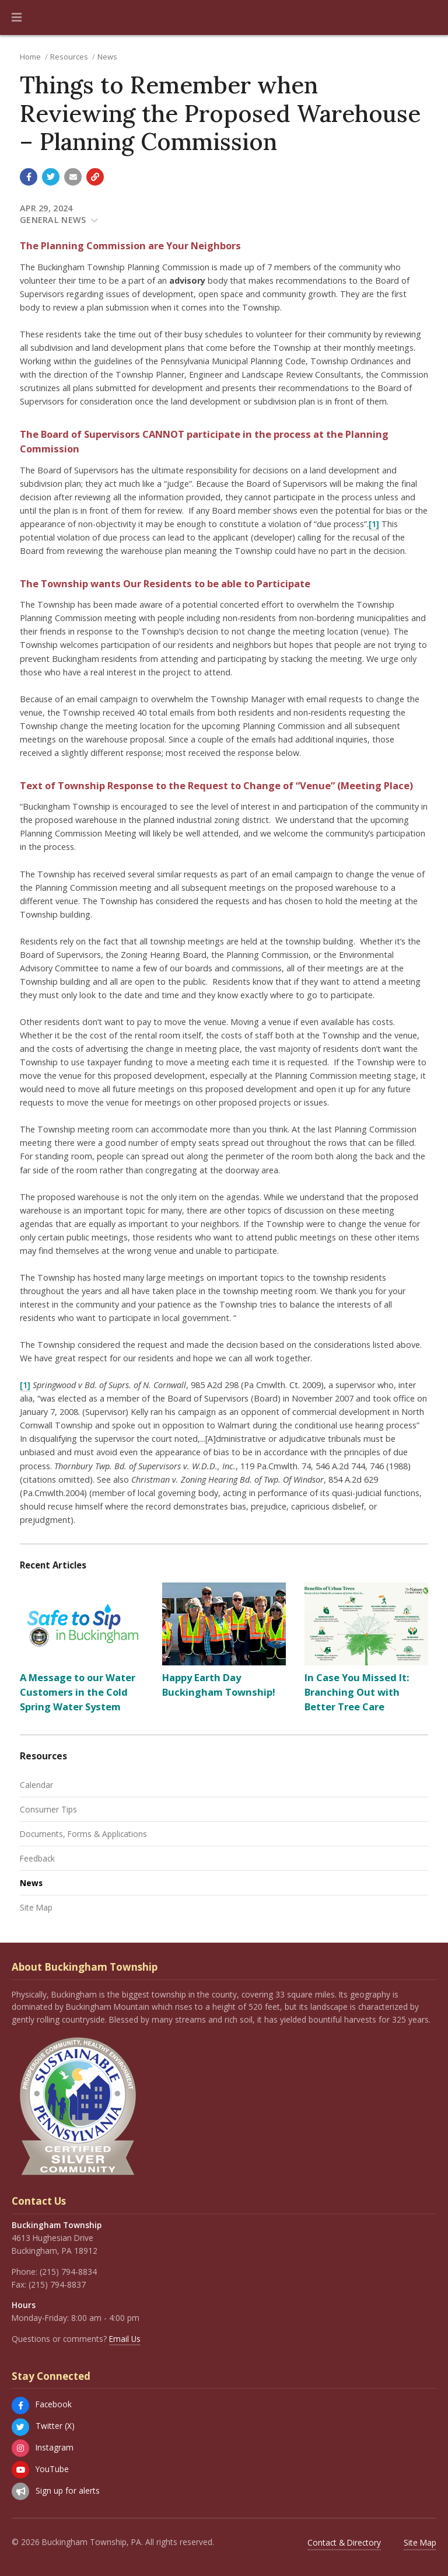 Image resolution: width=448 pixels, height=2576 pixels. I want to click on Instagram, so click(55, 2447).